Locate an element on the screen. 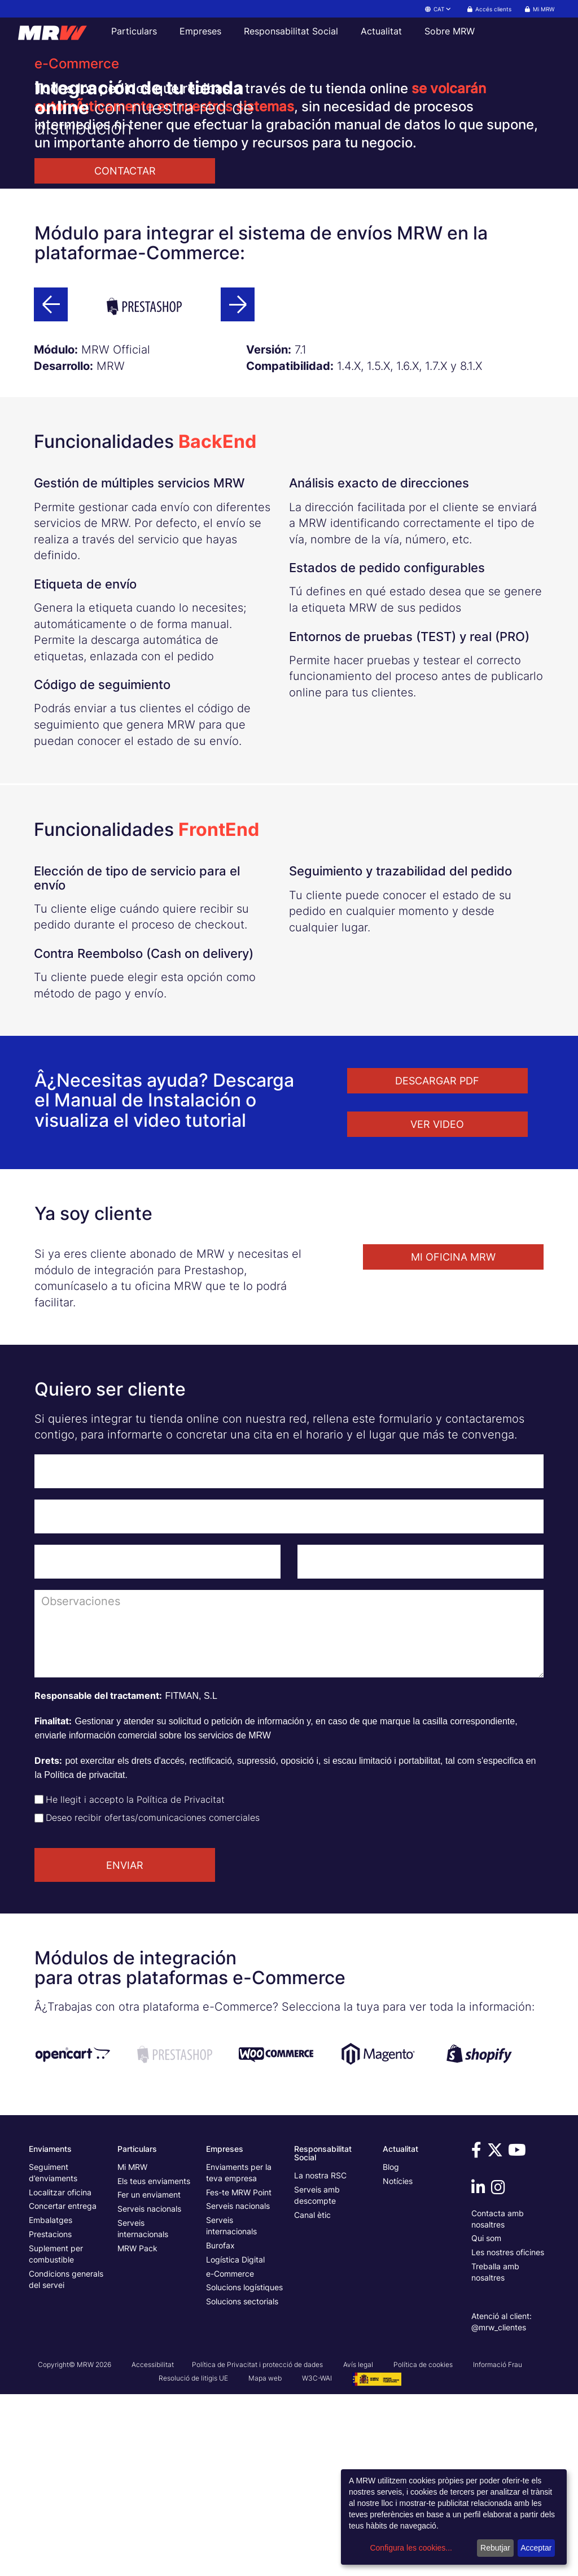  CONTACTAR [button] is located at coordinates (125, 171).